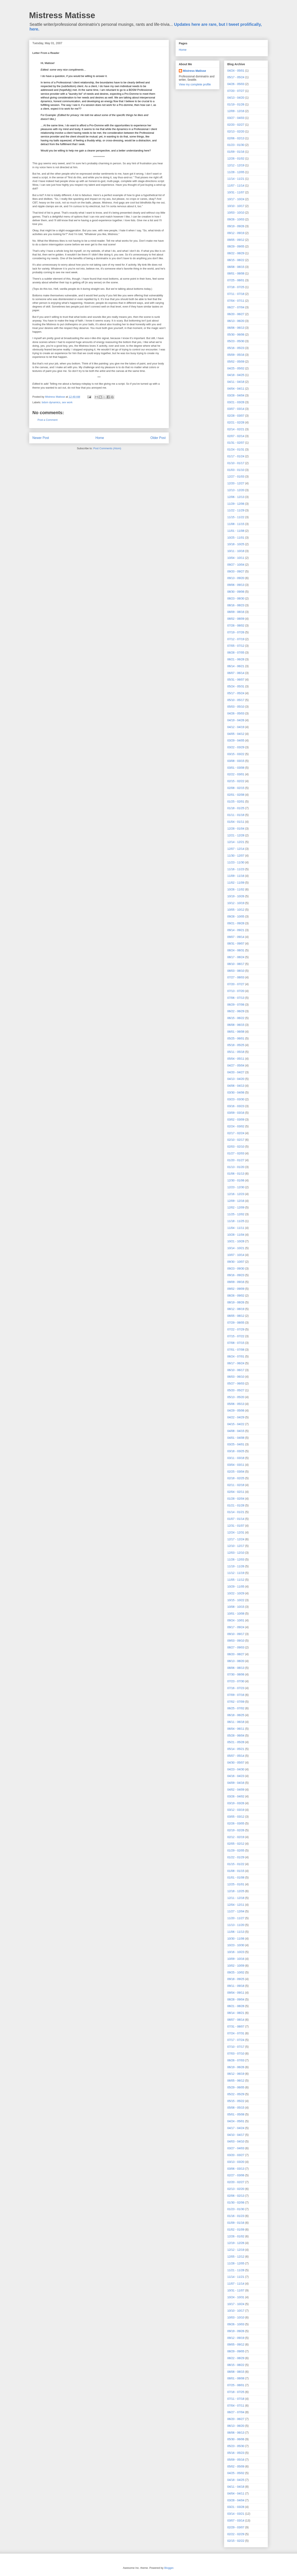 The image size is (297, 2576). Describe the element at coordinates (235, 1877) in the screenshot. I see `01/01 - 01/08` at that location.